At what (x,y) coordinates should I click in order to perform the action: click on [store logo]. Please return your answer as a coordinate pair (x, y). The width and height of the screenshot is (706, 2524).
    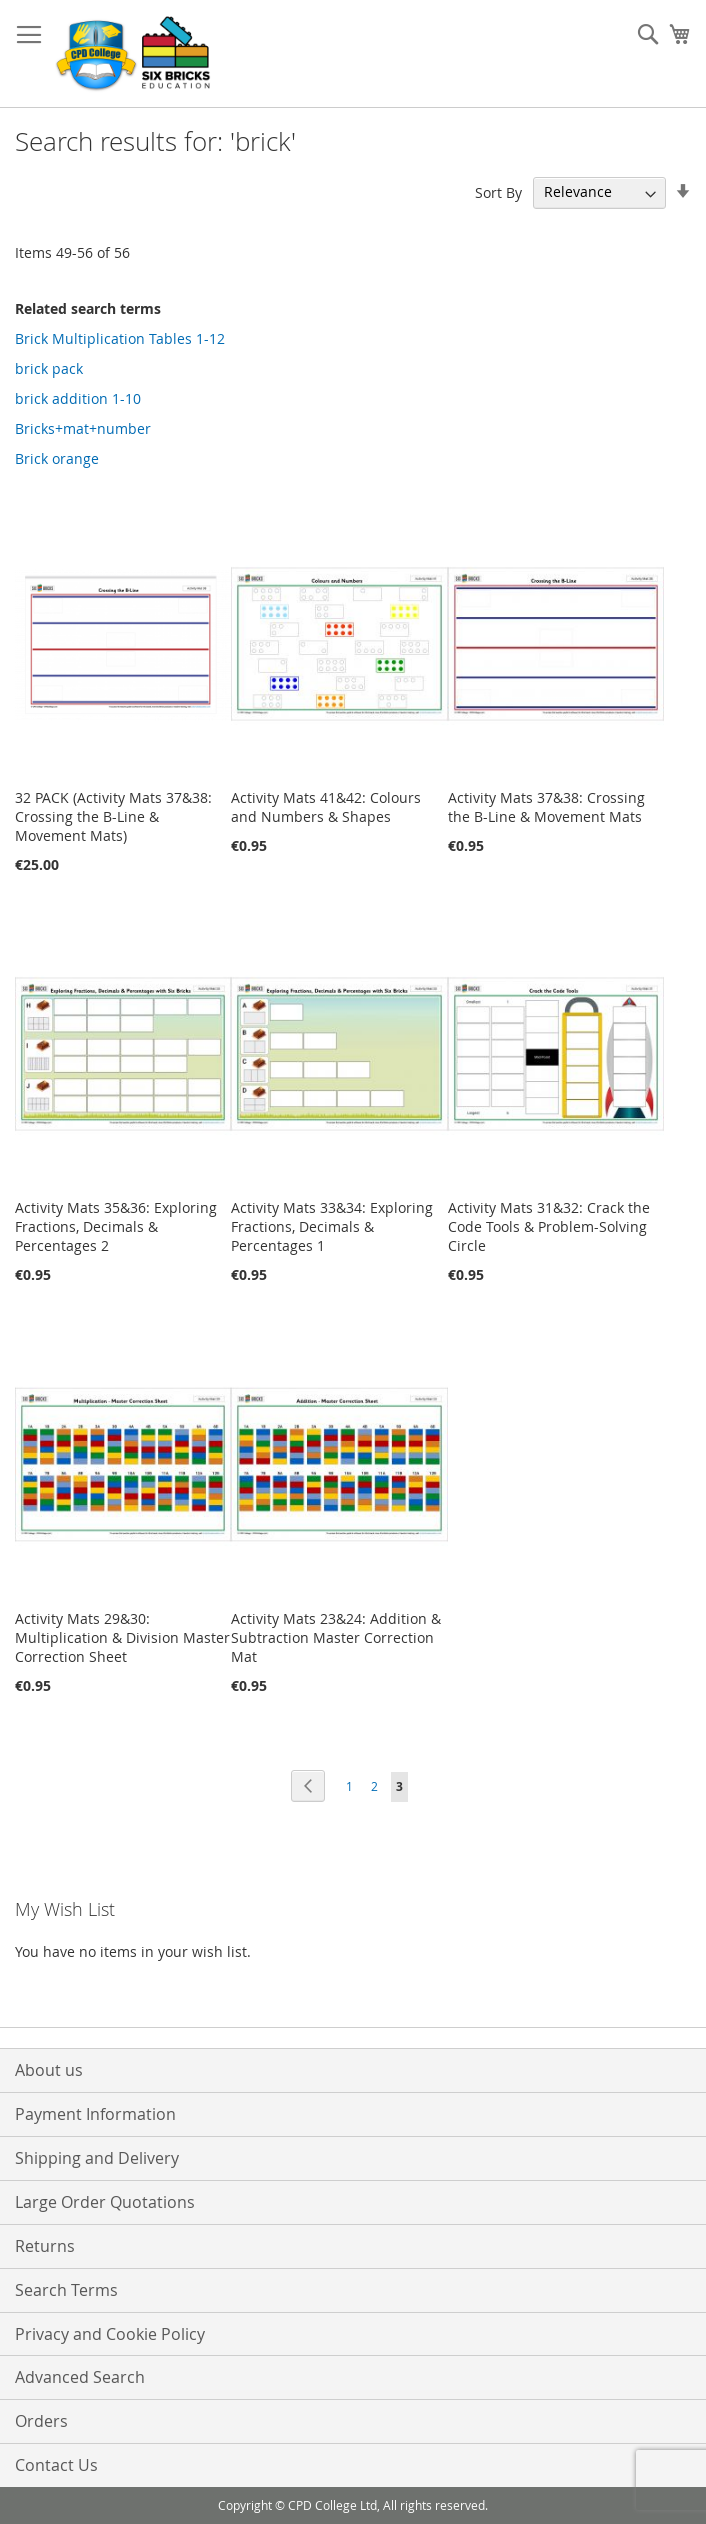
    Looking at the image, I should click on (135, 54).